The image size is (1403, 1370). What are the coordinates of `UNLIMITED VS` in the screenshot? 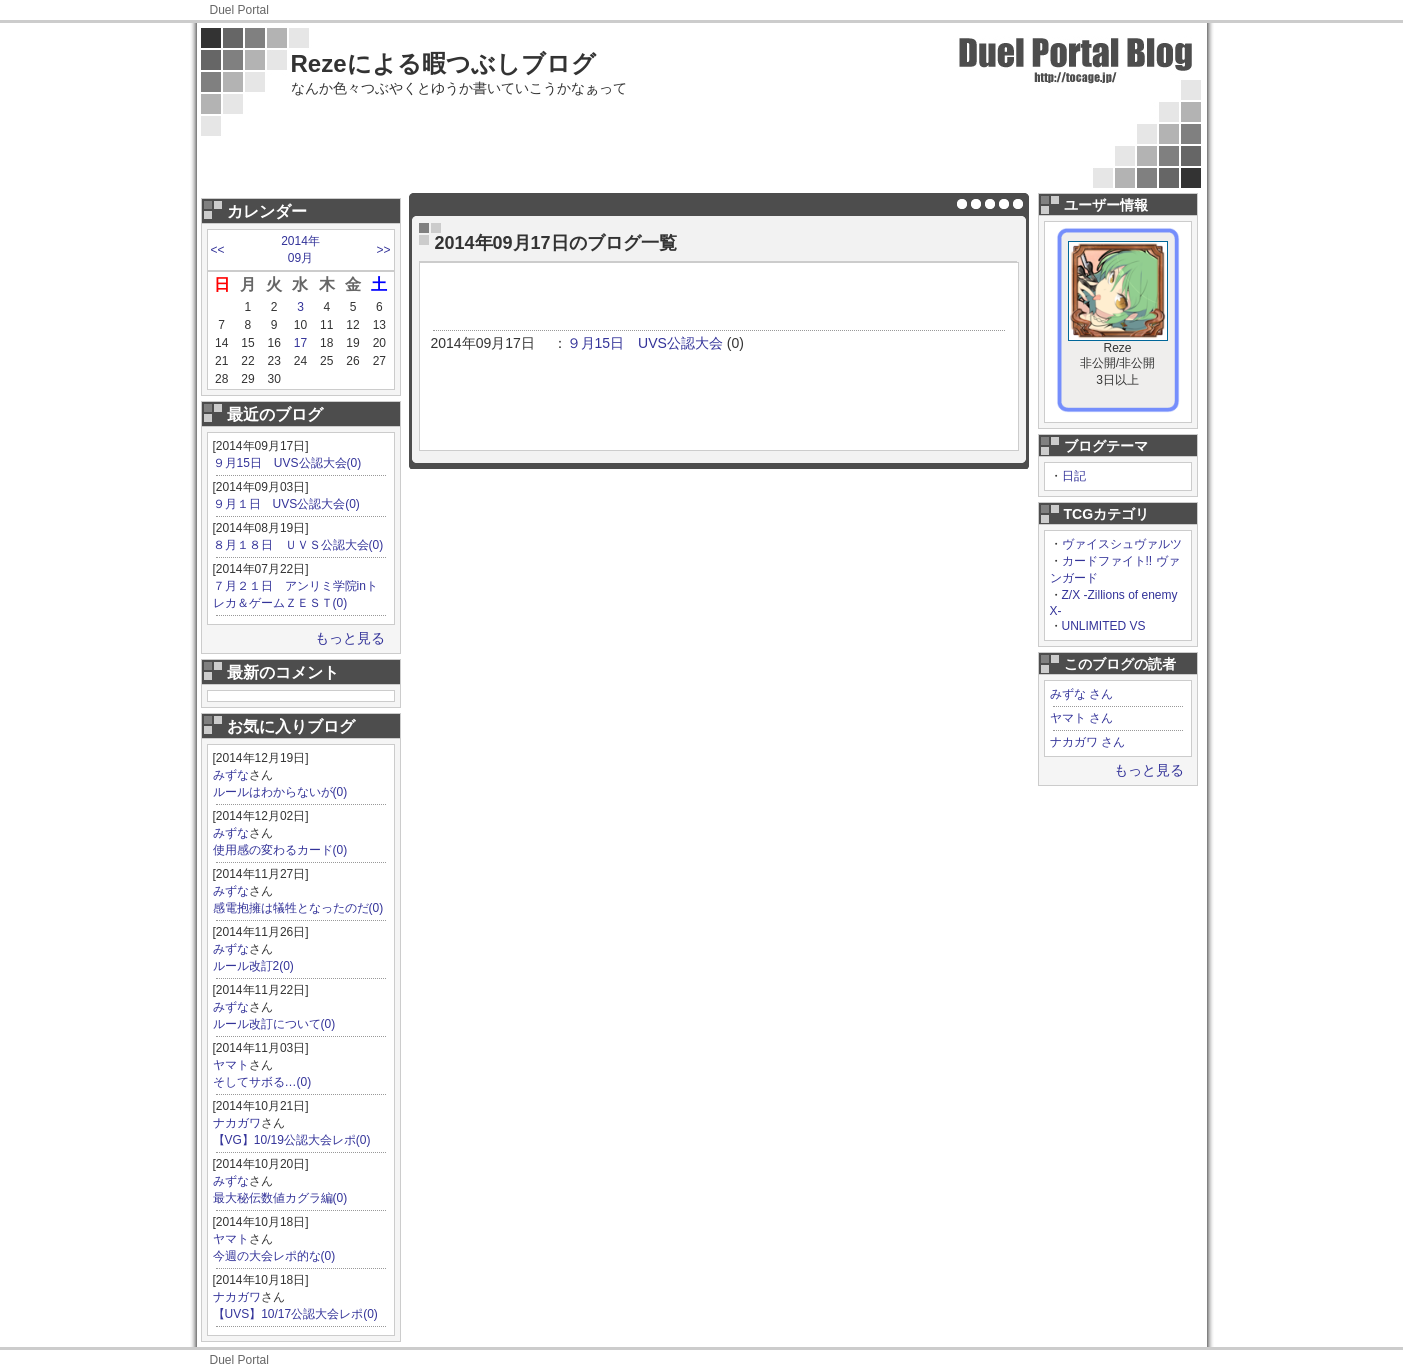 It's located at (1104, 626).